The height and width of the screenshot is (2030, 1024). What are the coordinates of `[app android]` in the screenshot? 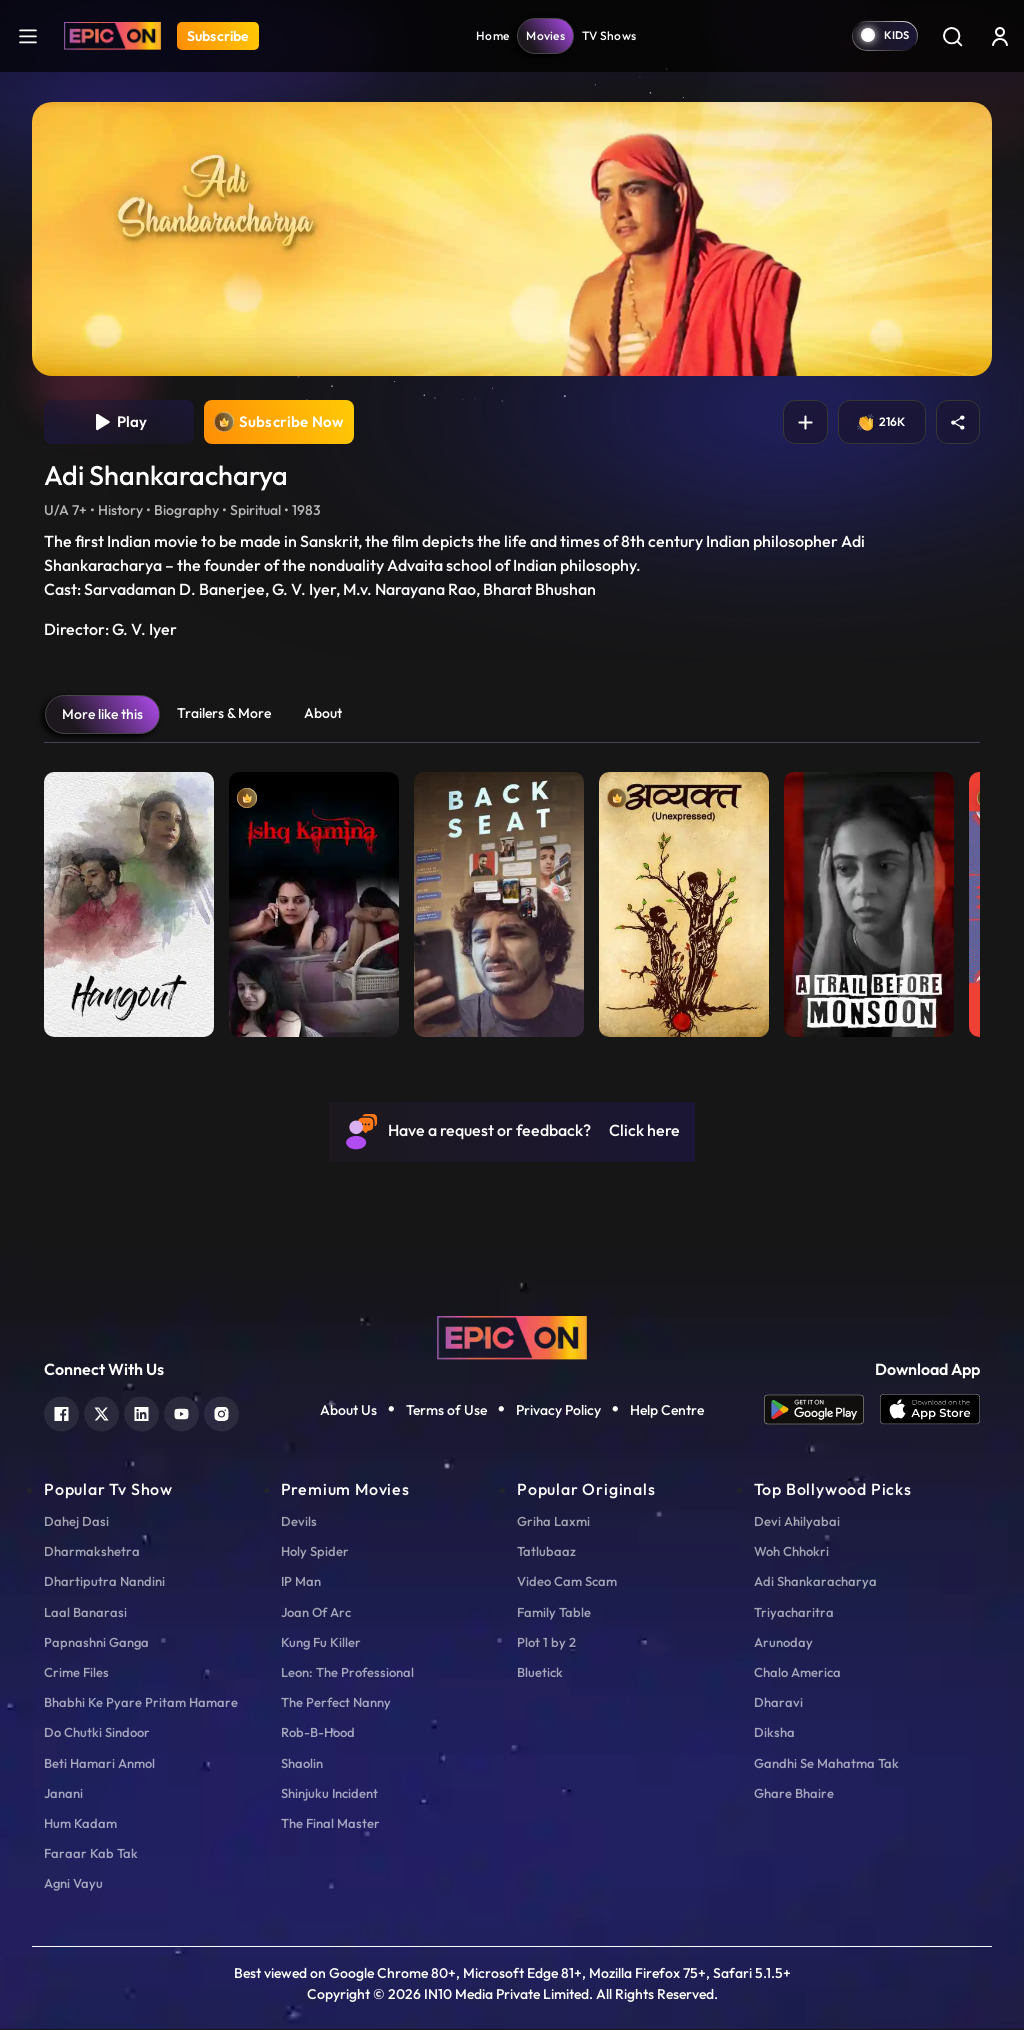 It's located at (822, 1411).